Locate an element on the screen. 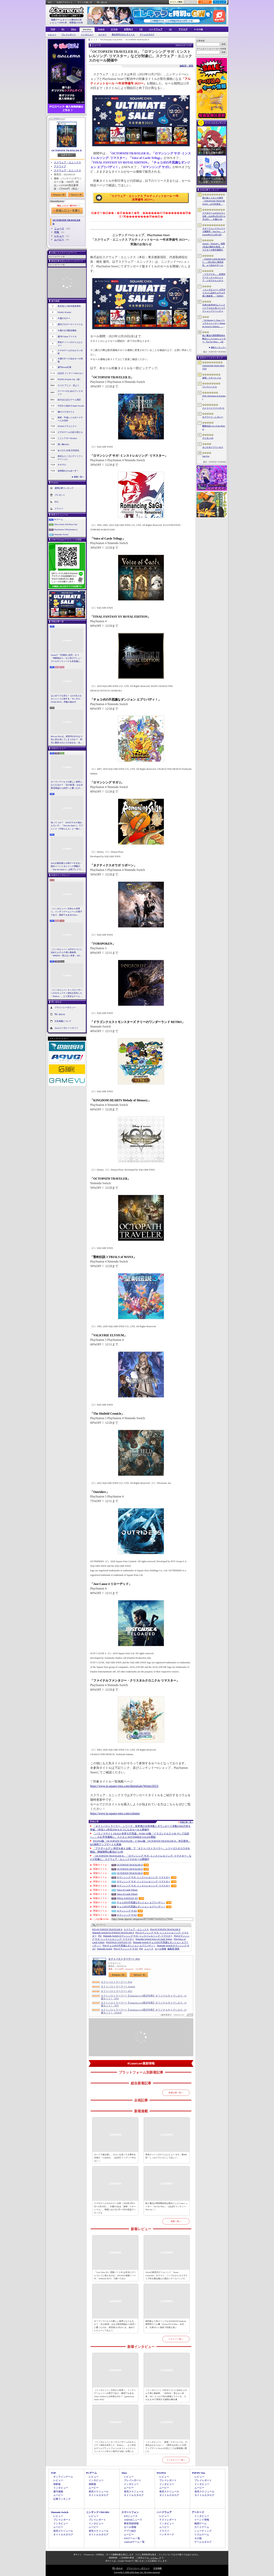 Image resolution: width=274 pixels, height=2576 pixels. 国内版より高スペックなAYANEOのAndroid携帯型ゲーム機「Pocket FIT 8 Elite」を試す。出来のいい端末で性能も高い is located at coordinates (165, 2324).